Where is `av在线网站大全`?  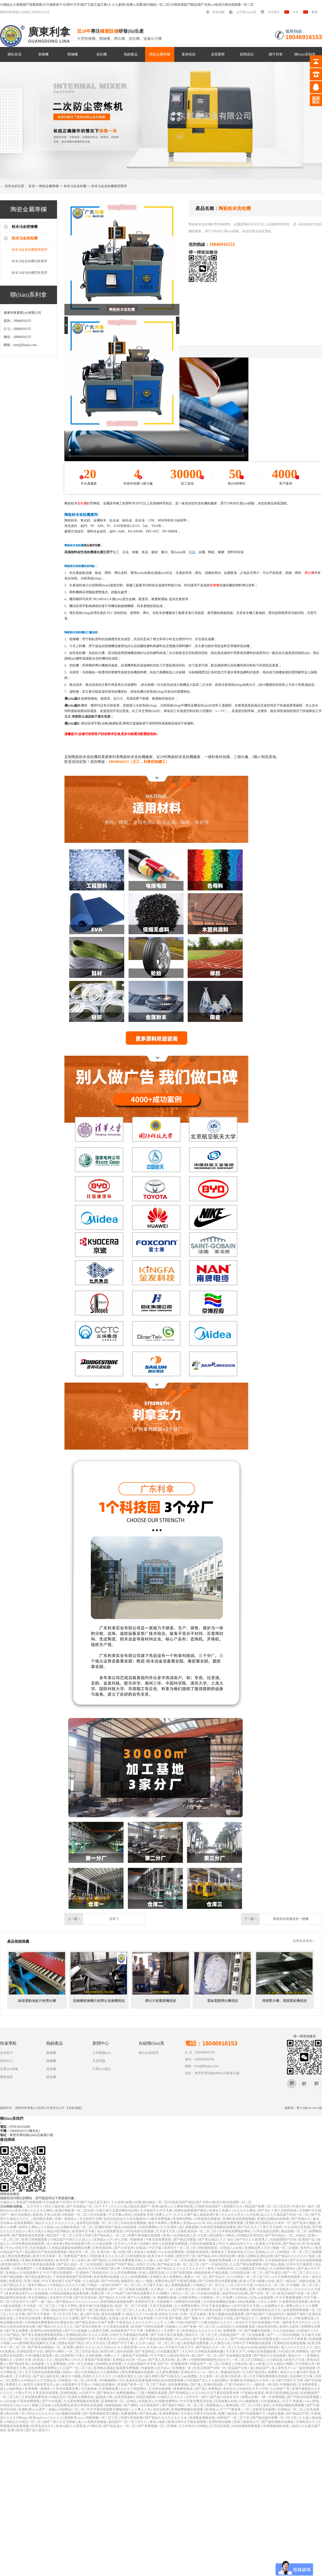
av在线网站大全 is located at coordinates (273, 2306).